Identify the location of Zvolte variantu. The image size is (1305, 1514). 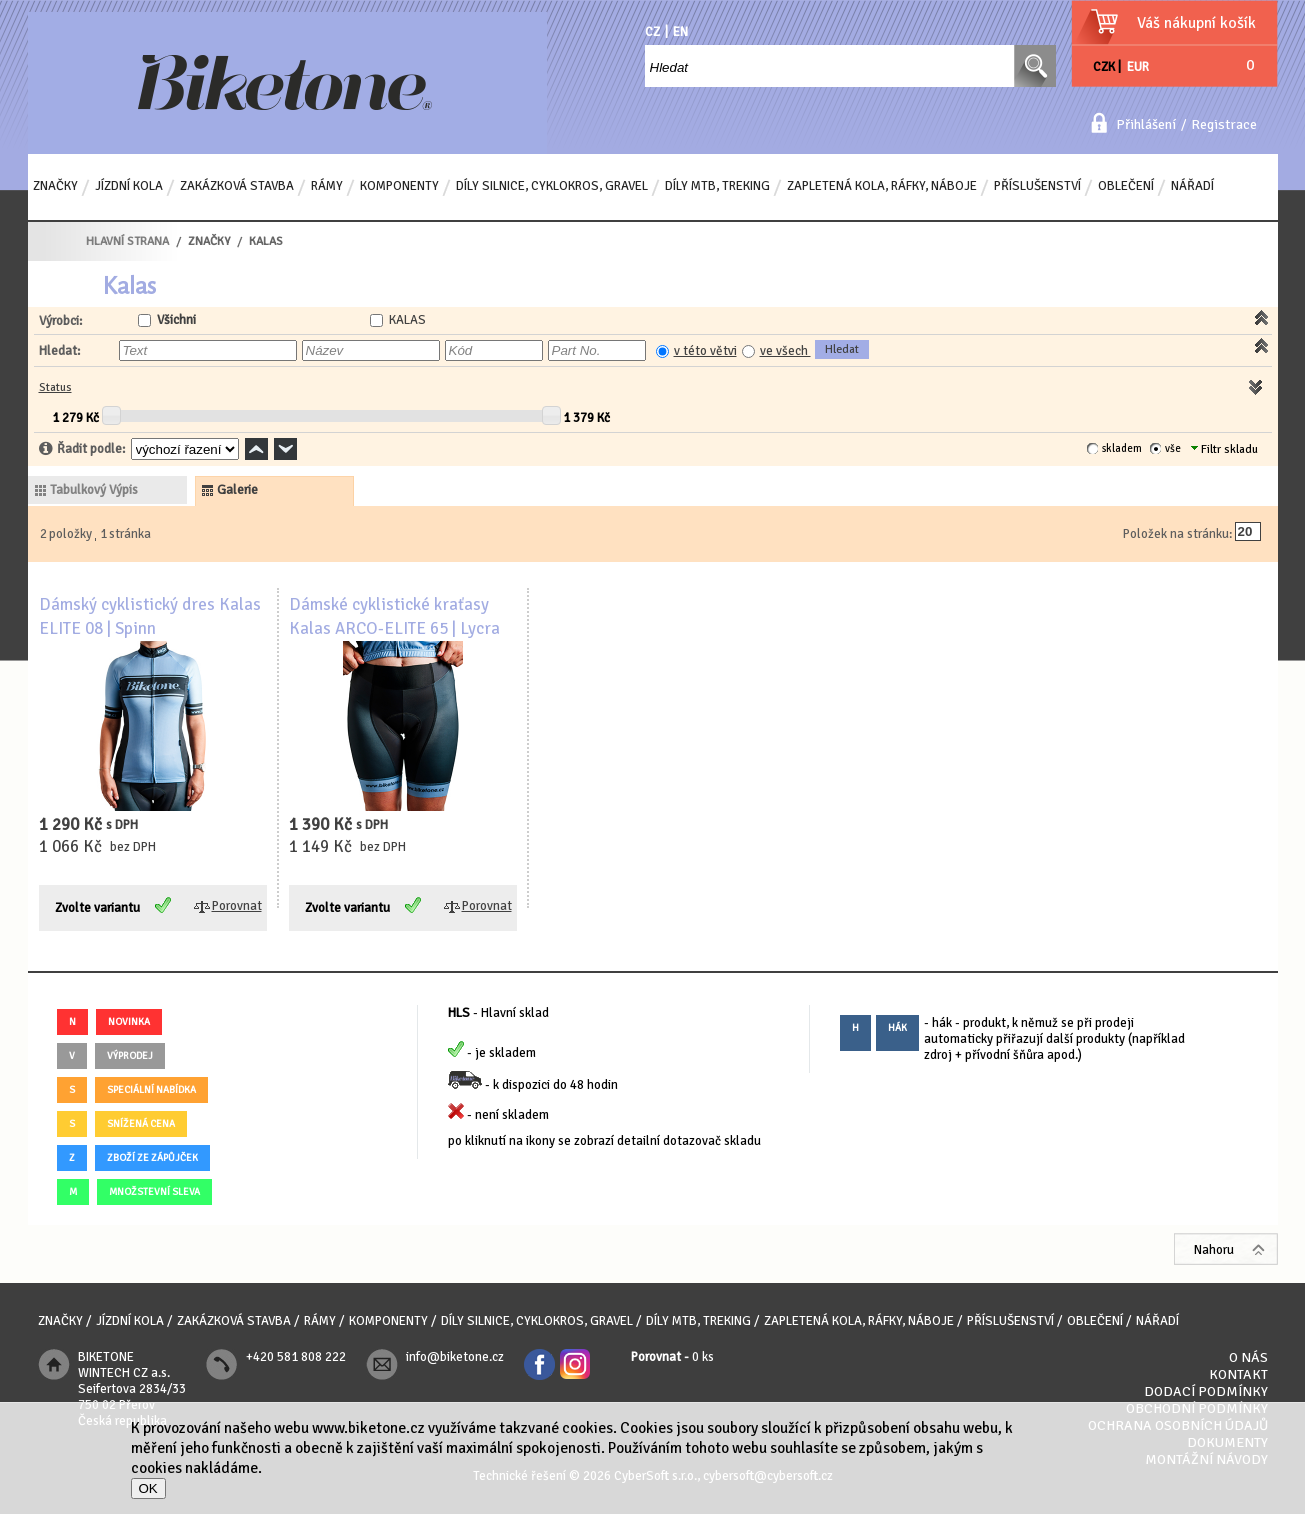
(97, 908).